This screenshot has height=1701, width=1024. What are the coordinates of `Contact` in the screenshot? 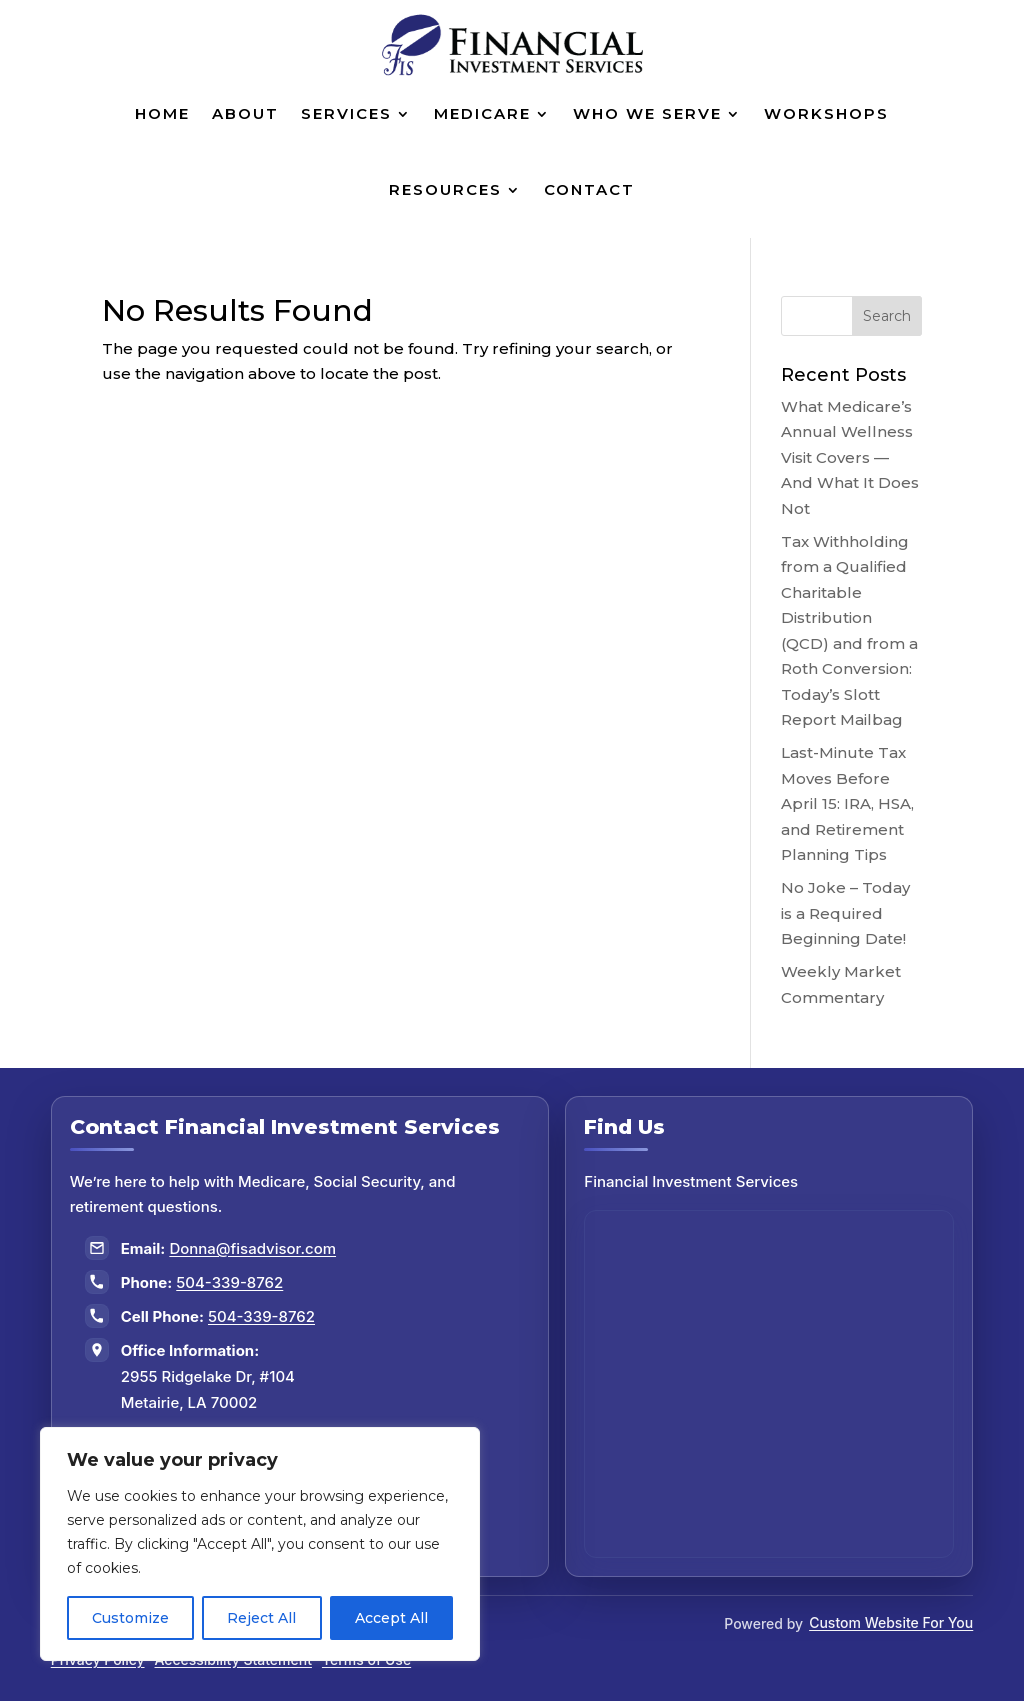 It's located at (589, 189).